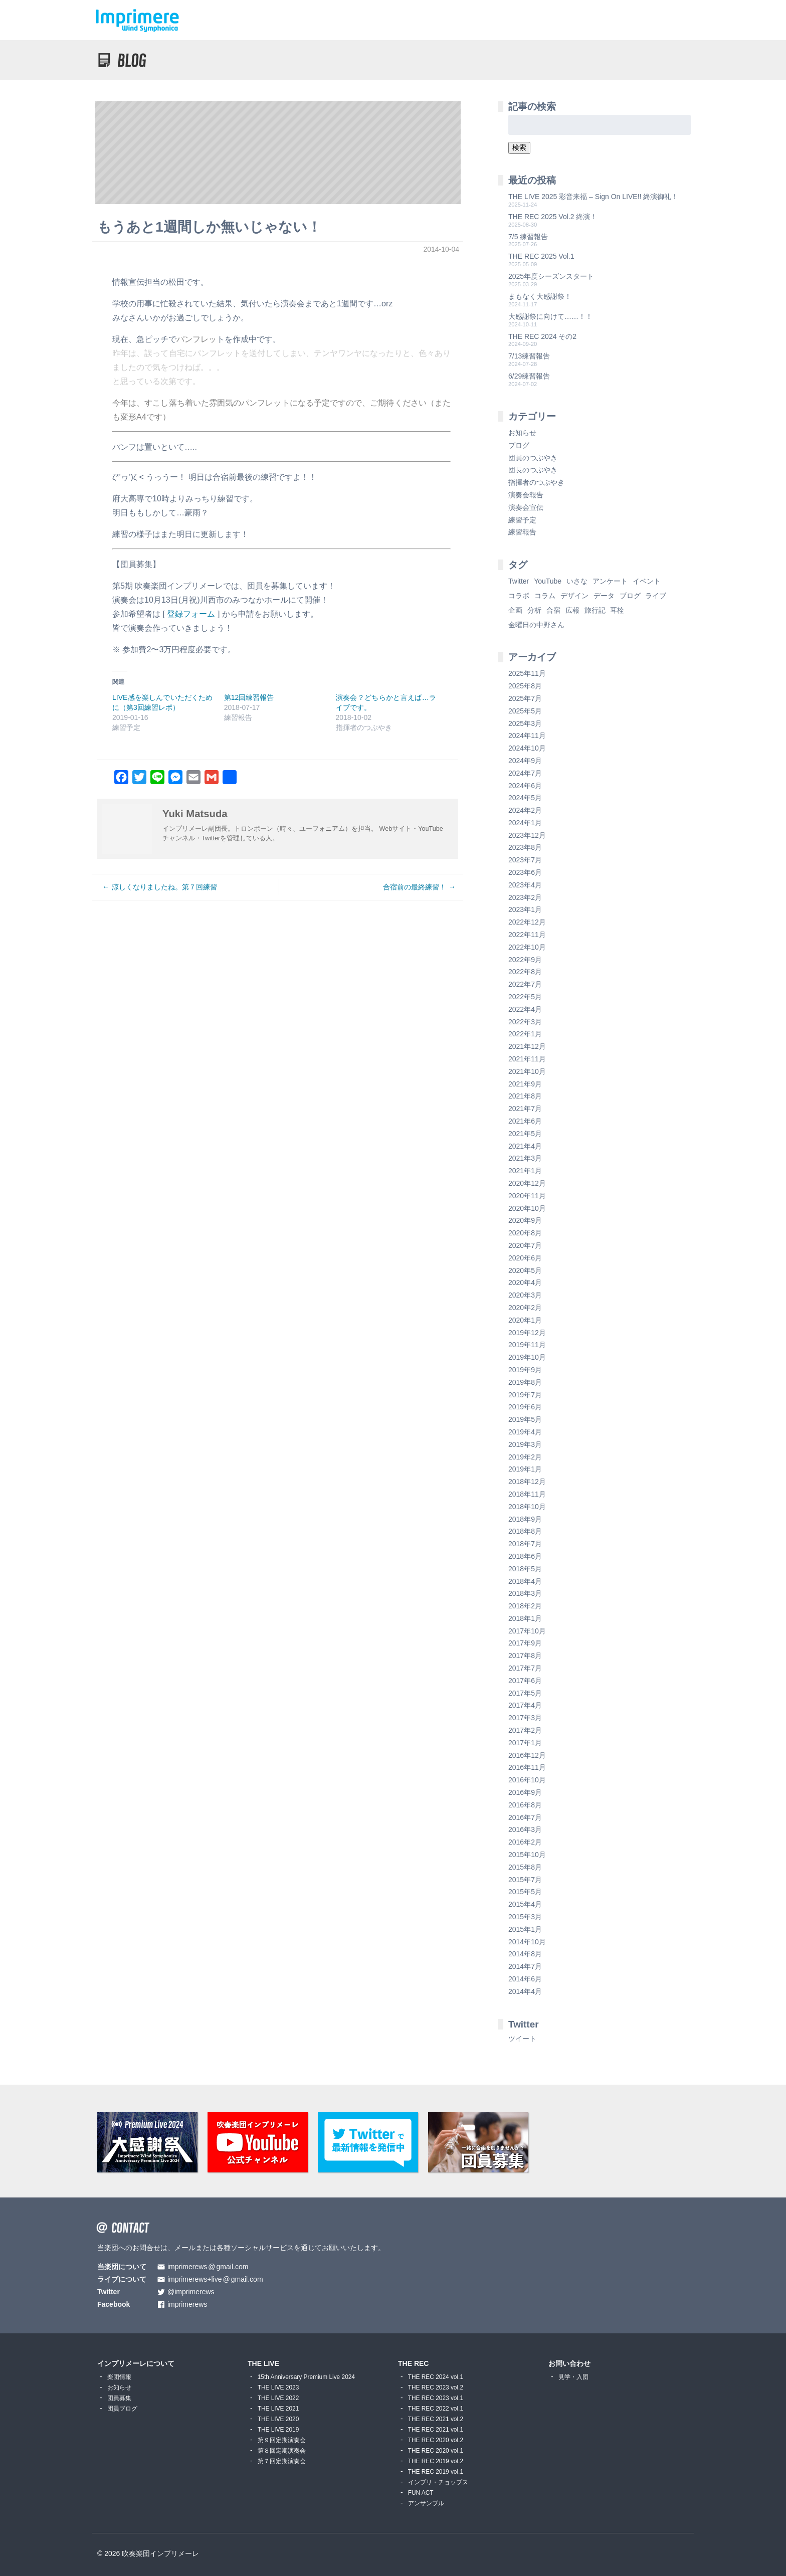 The image size is (786, 2576). What do you see at coordinates (435, 2398) in the screenshot?
I see `THE REC 2023 vol.1` at bounding box center [435, 2398].